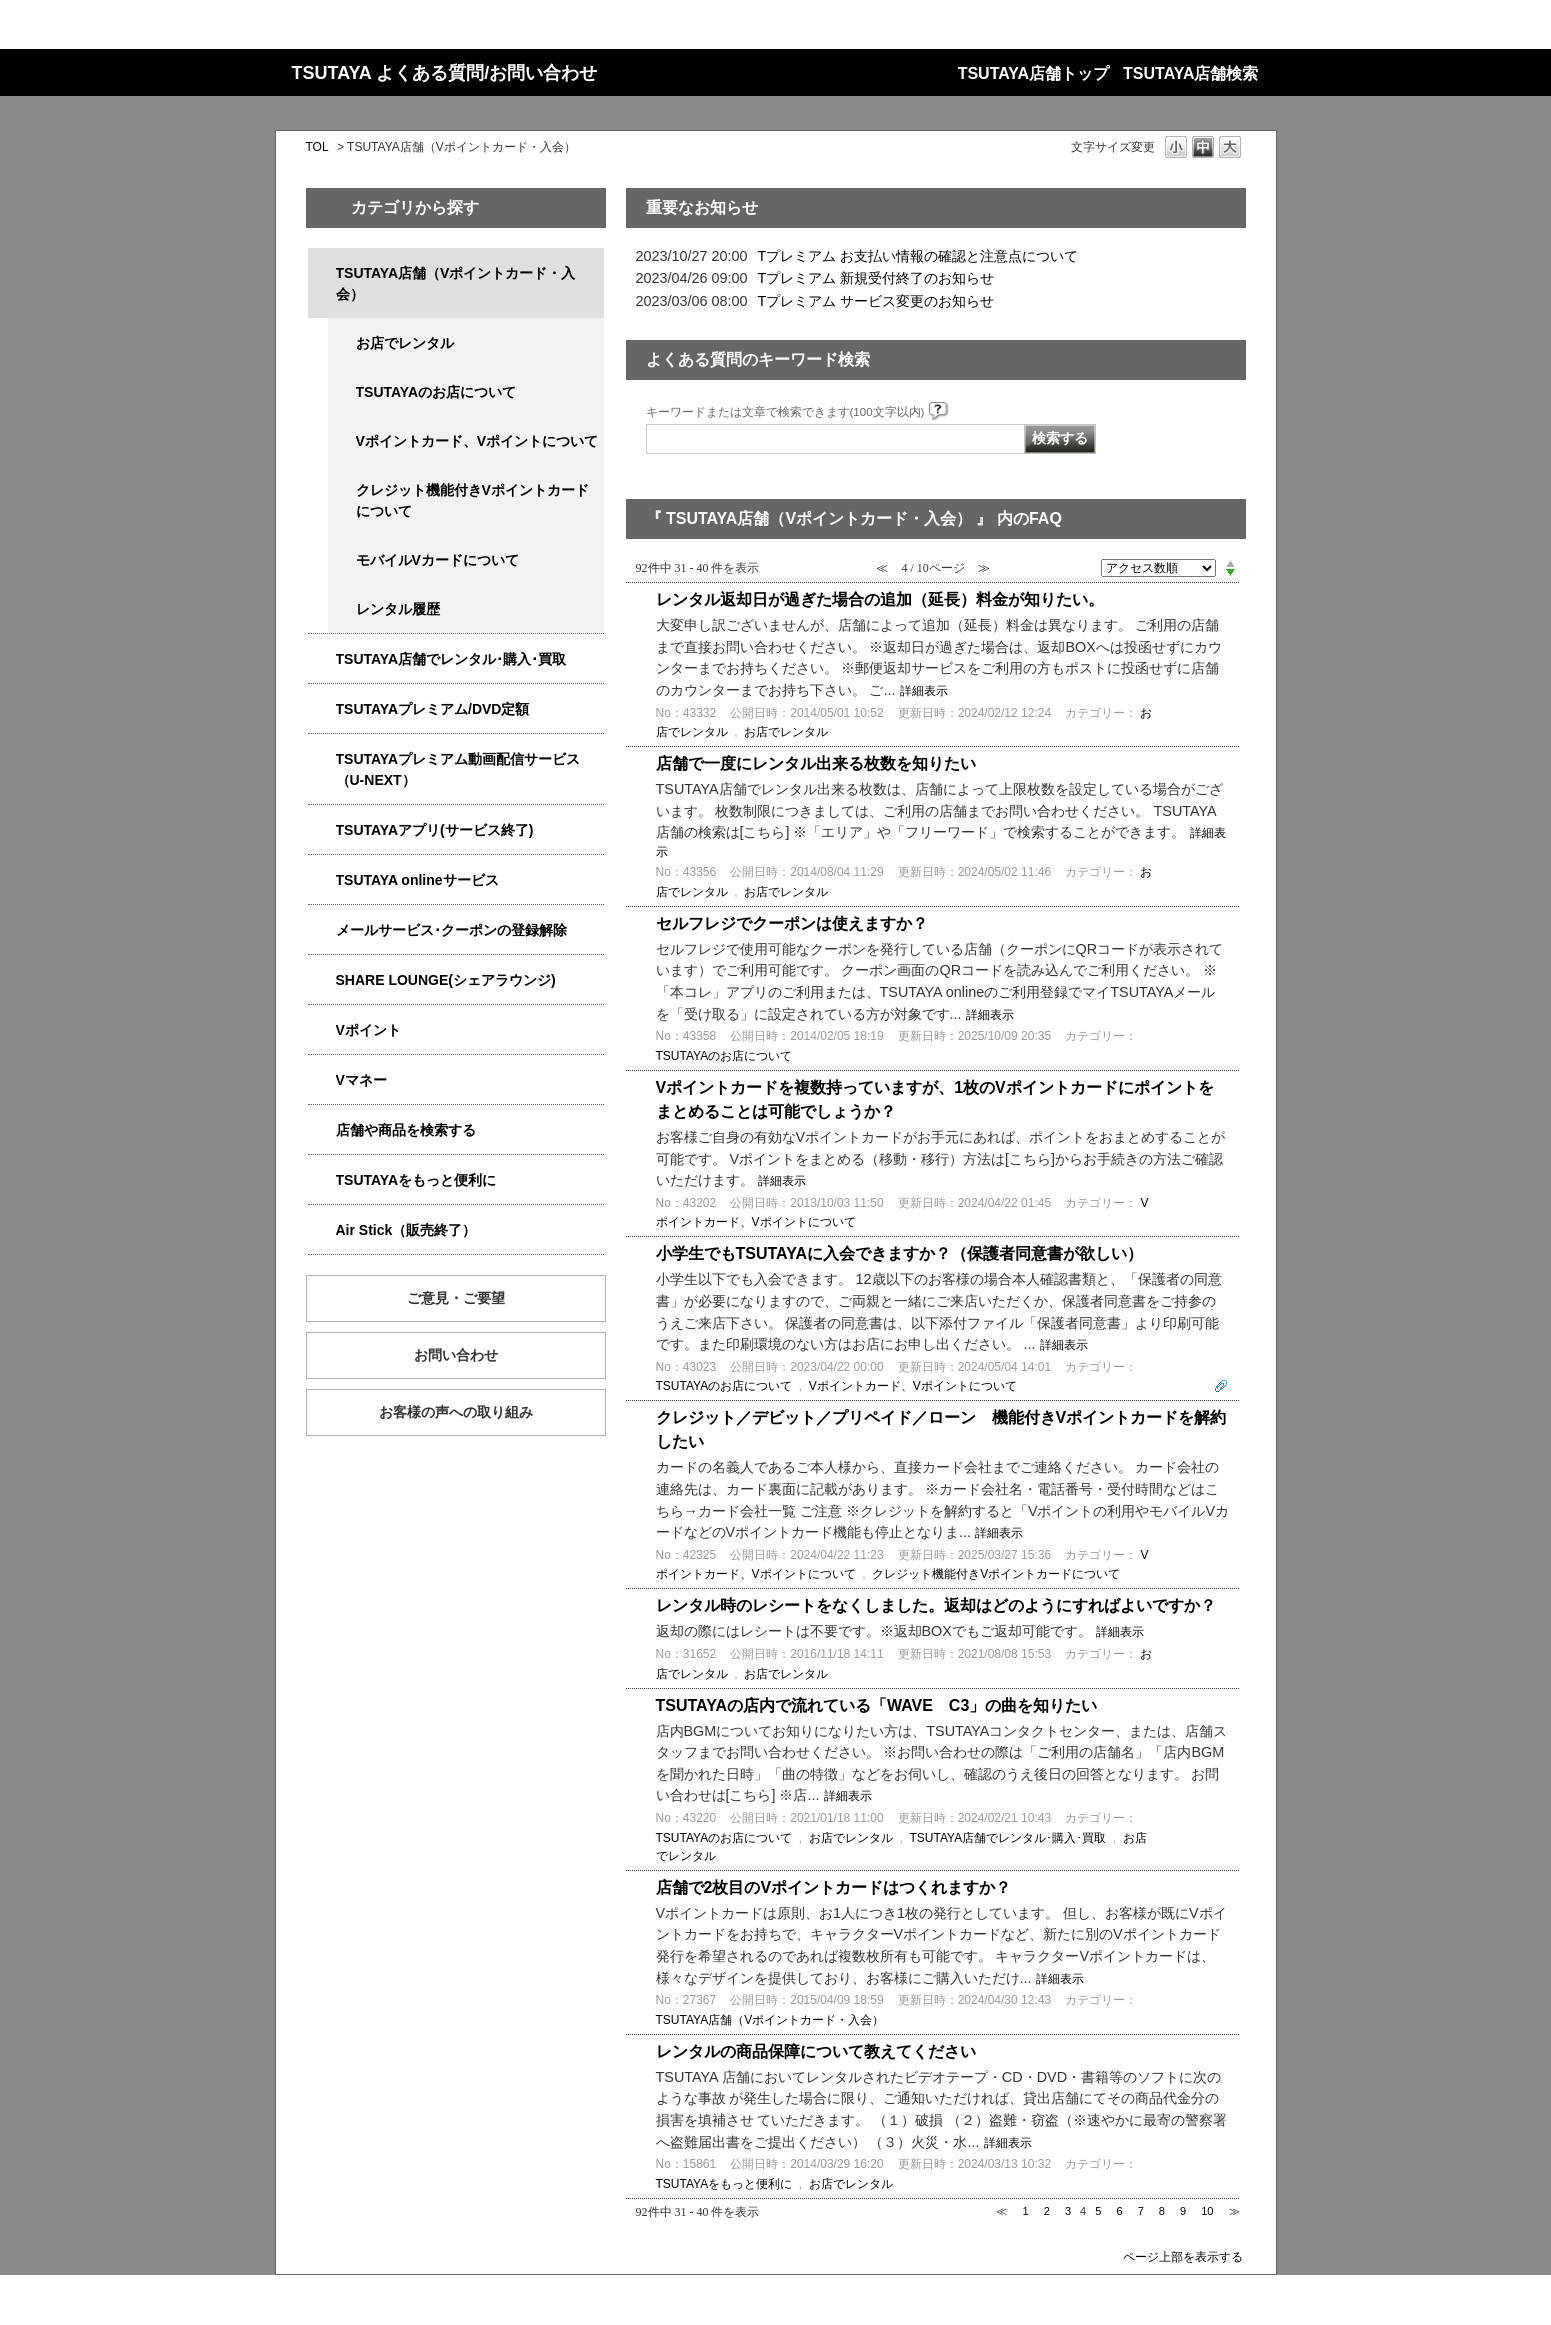 This screenshot has height=2325, width=1551. What do you see at coordinates (1141, 2211) in the screenshot?
I see `7 [Page 7]` at bounding box center [1141, 2211].